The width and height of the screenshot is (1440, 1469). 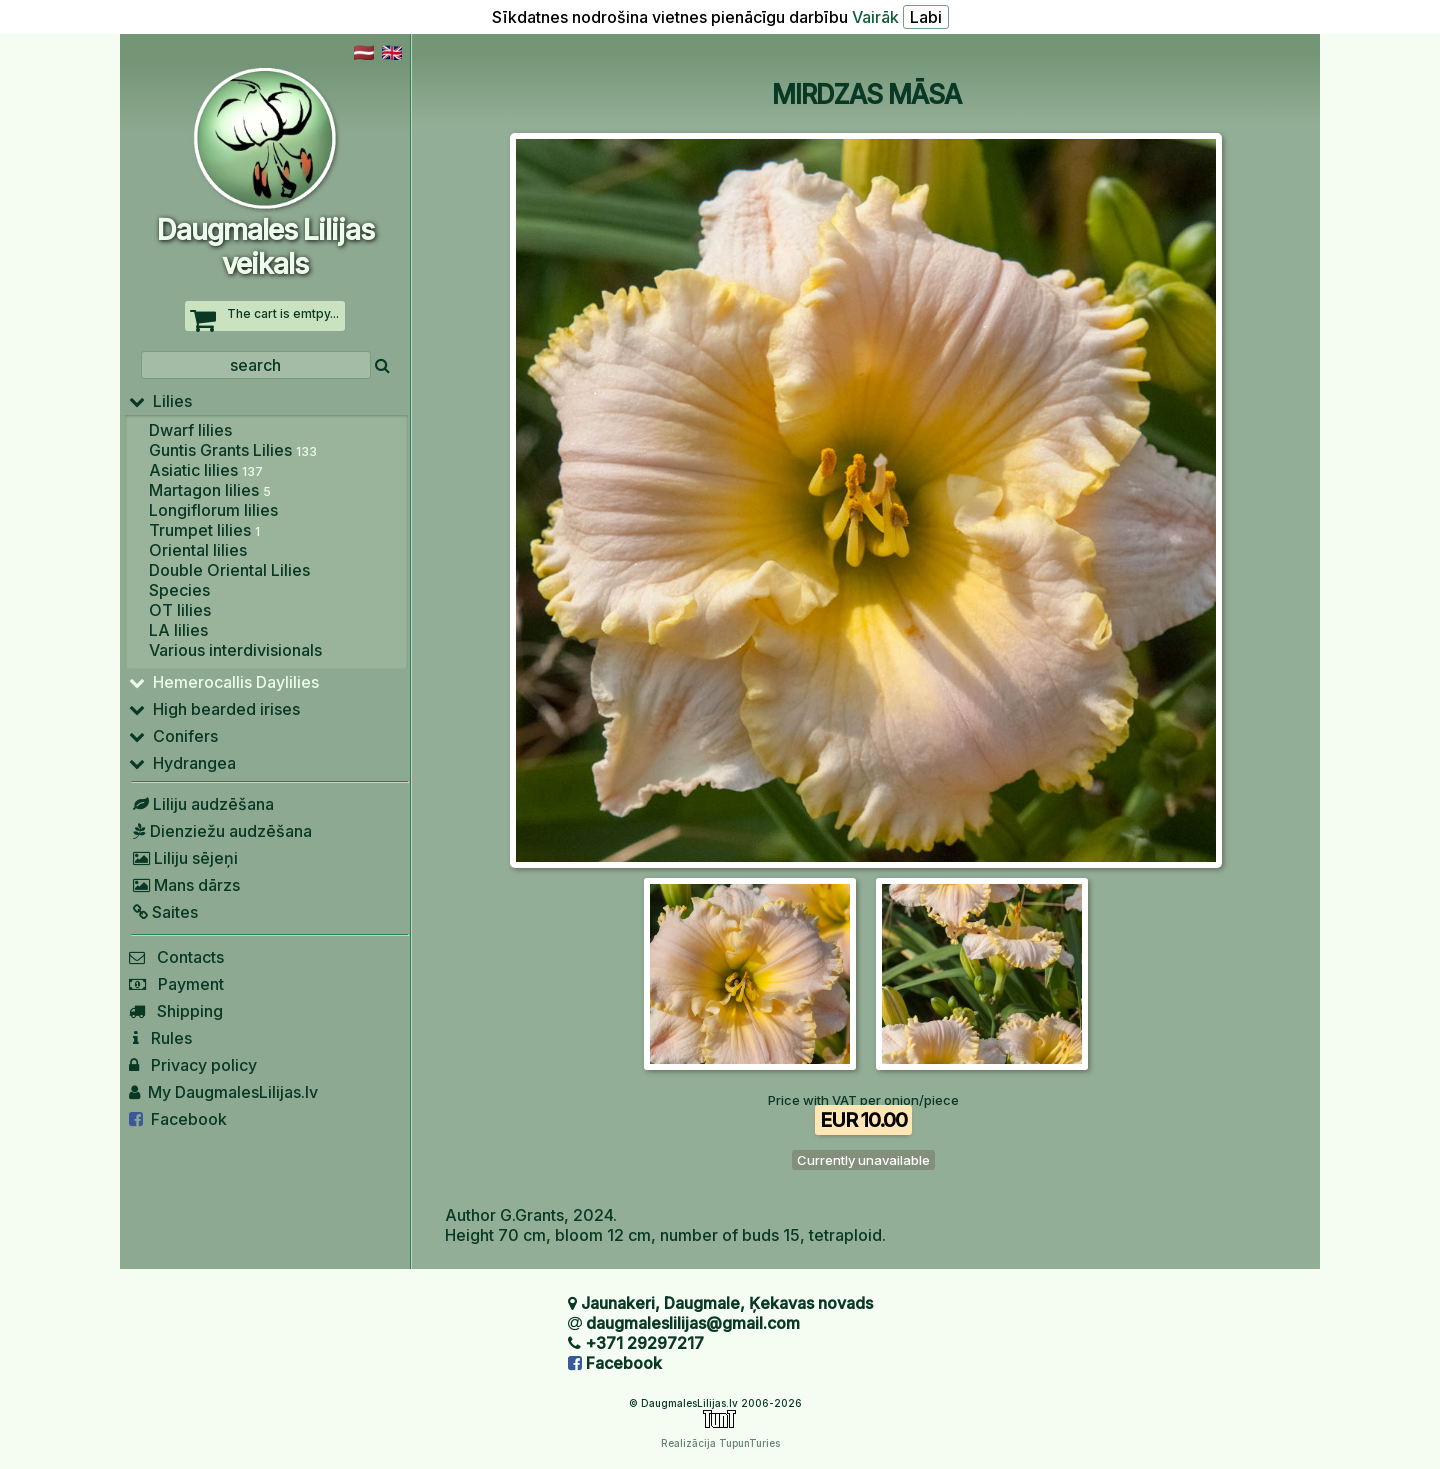 I want to click on Oriental lilies, so click(x=198, y=550).